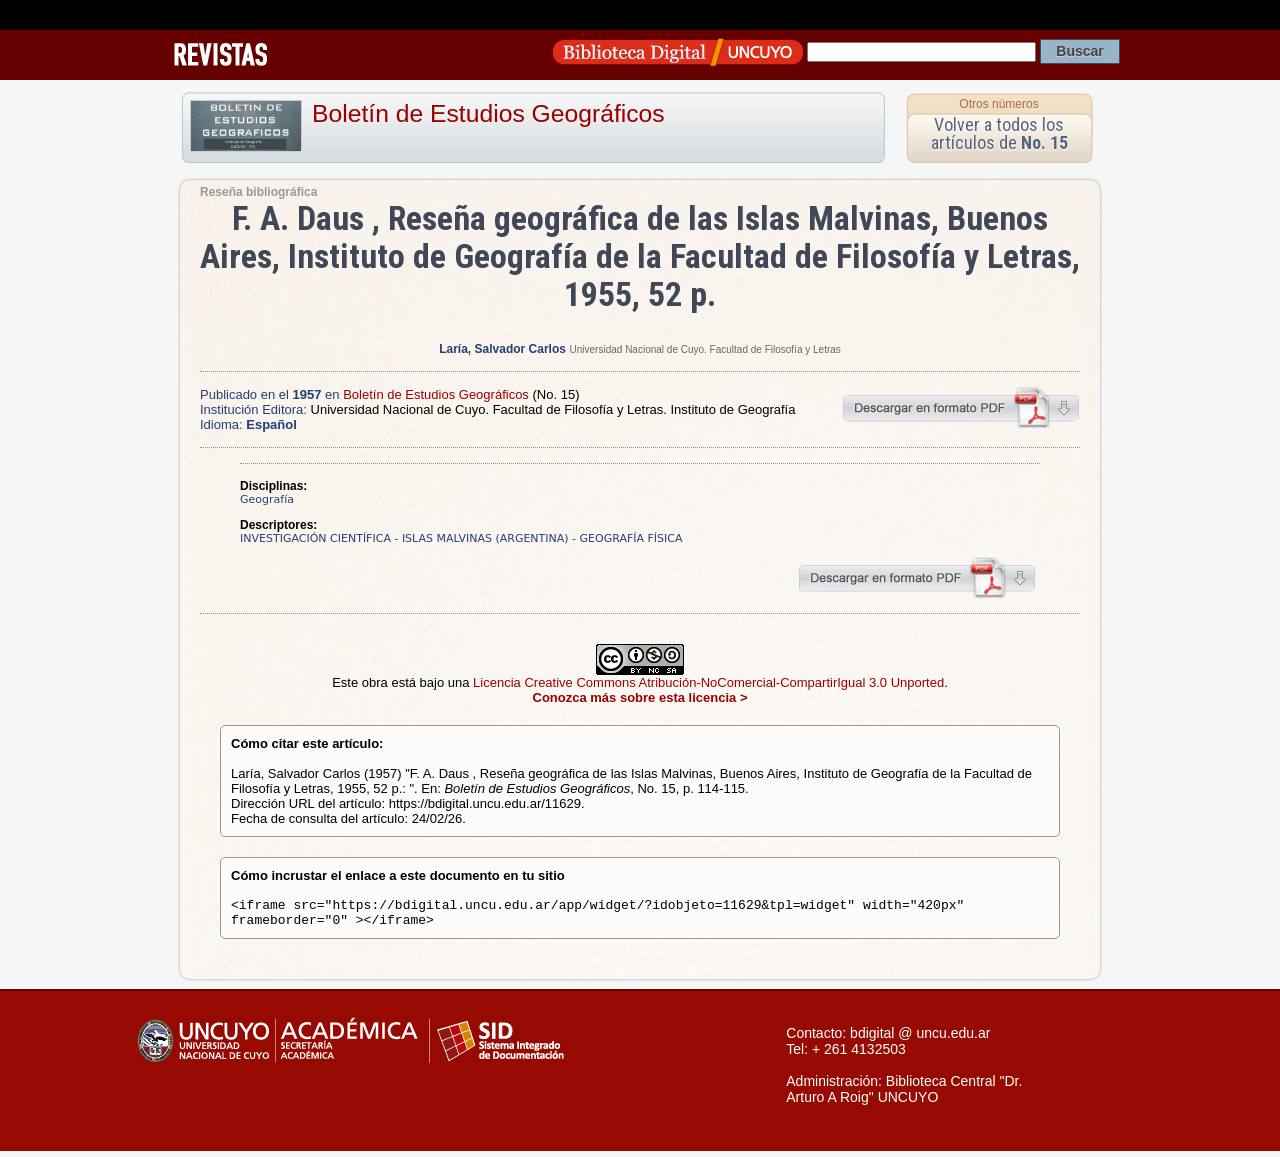 This screenshot has height=1157, width=1280. I want to click on Otros números, so click(998, 104).